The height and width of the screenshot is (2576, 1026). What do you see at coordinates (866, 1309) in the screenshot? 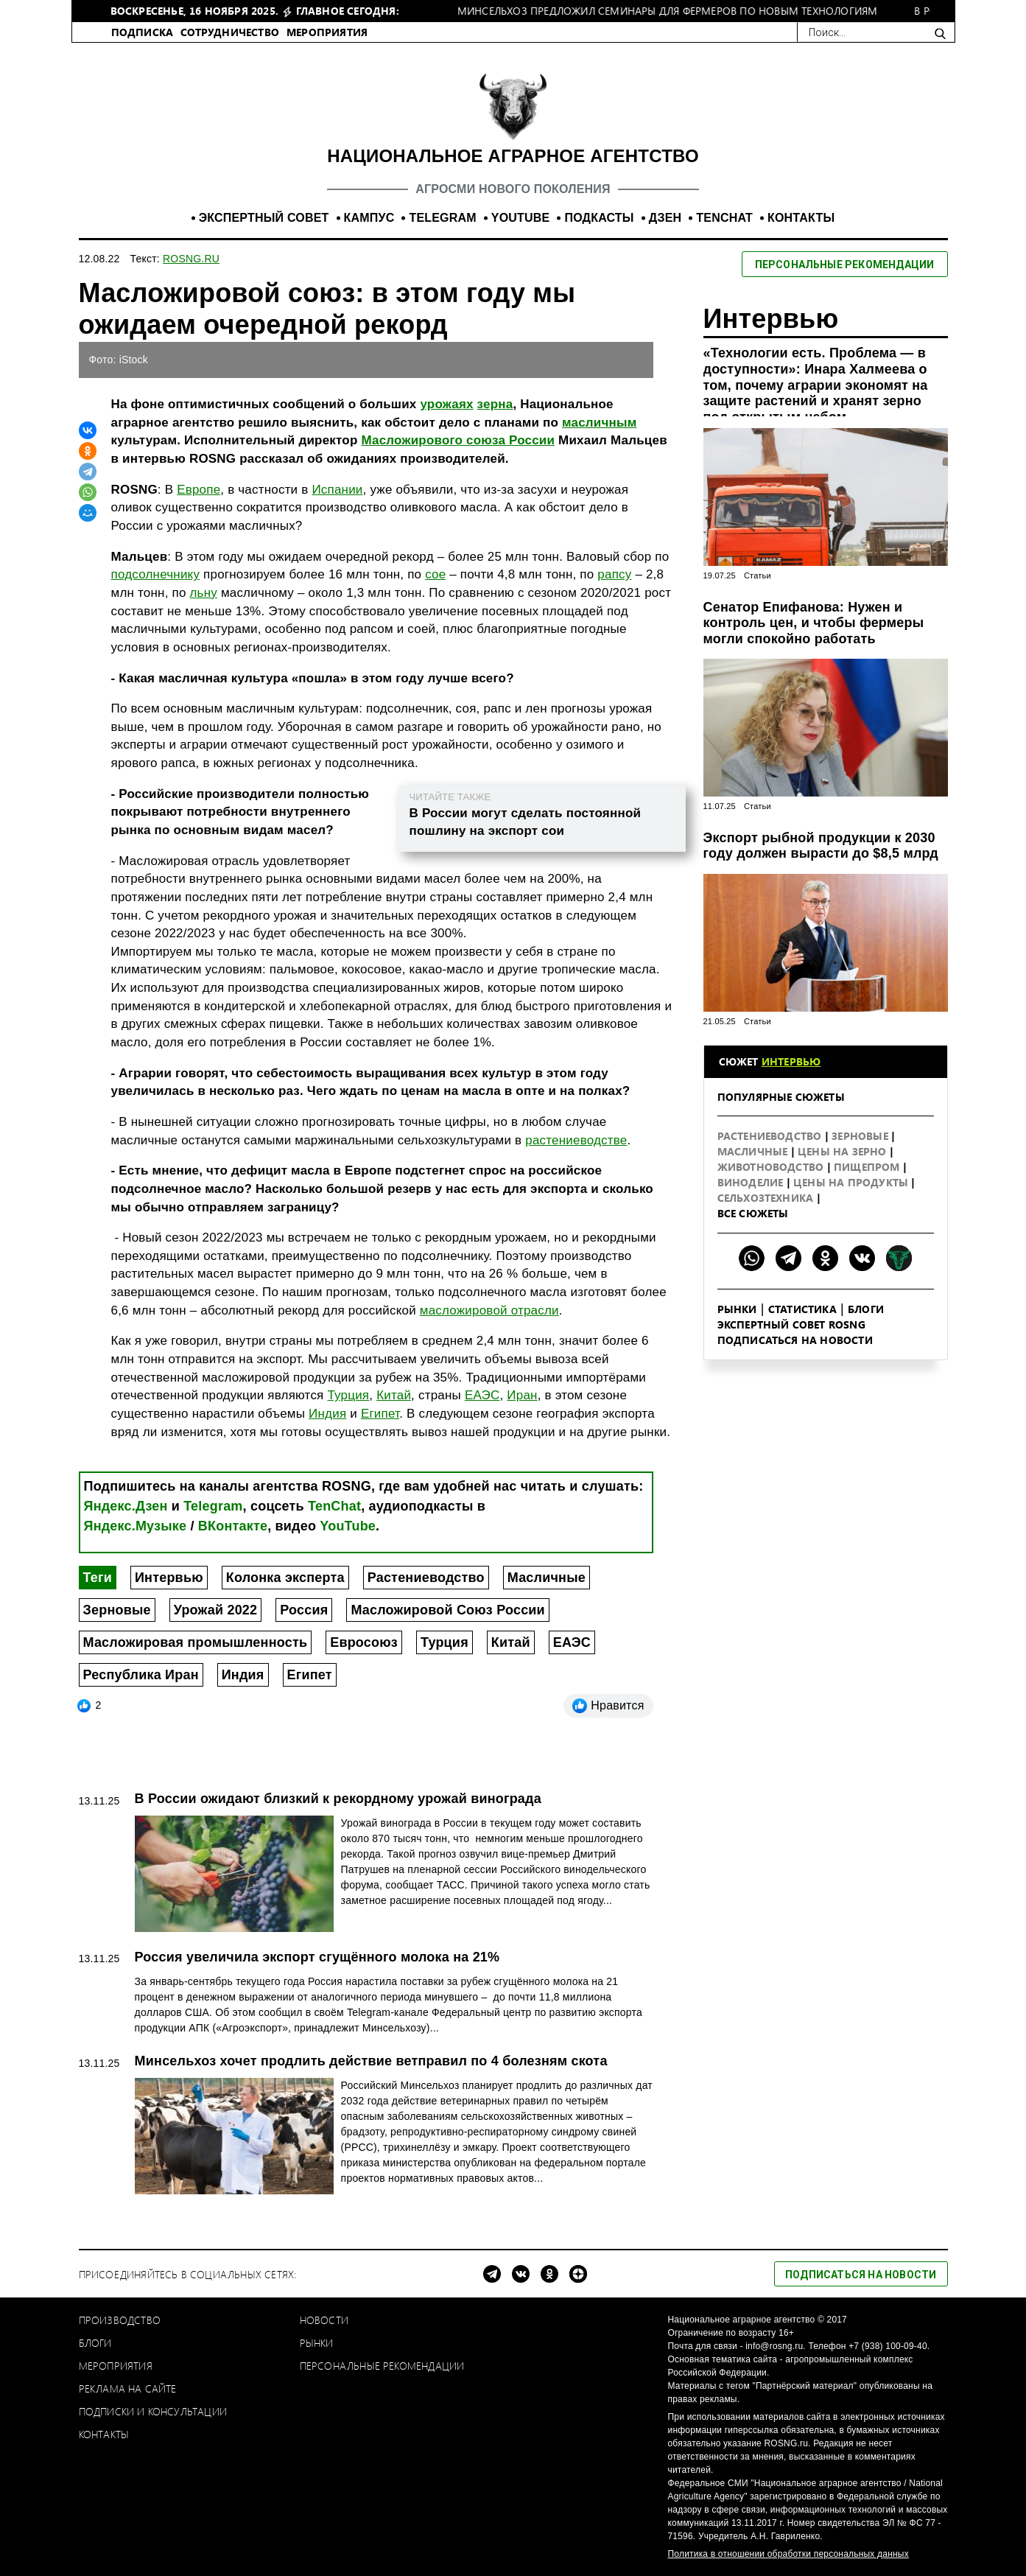
I see `Блоги` at bounding box center [866, 1309].